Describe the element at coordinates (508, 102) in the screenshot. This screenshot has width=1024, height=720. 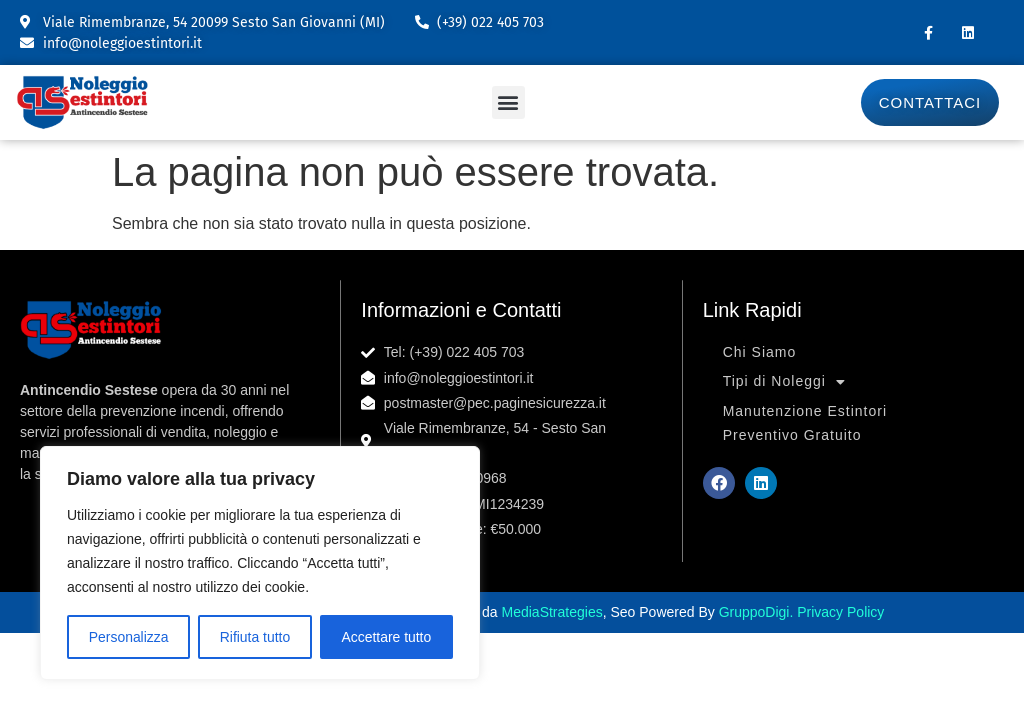
I see `[button]` at that location.